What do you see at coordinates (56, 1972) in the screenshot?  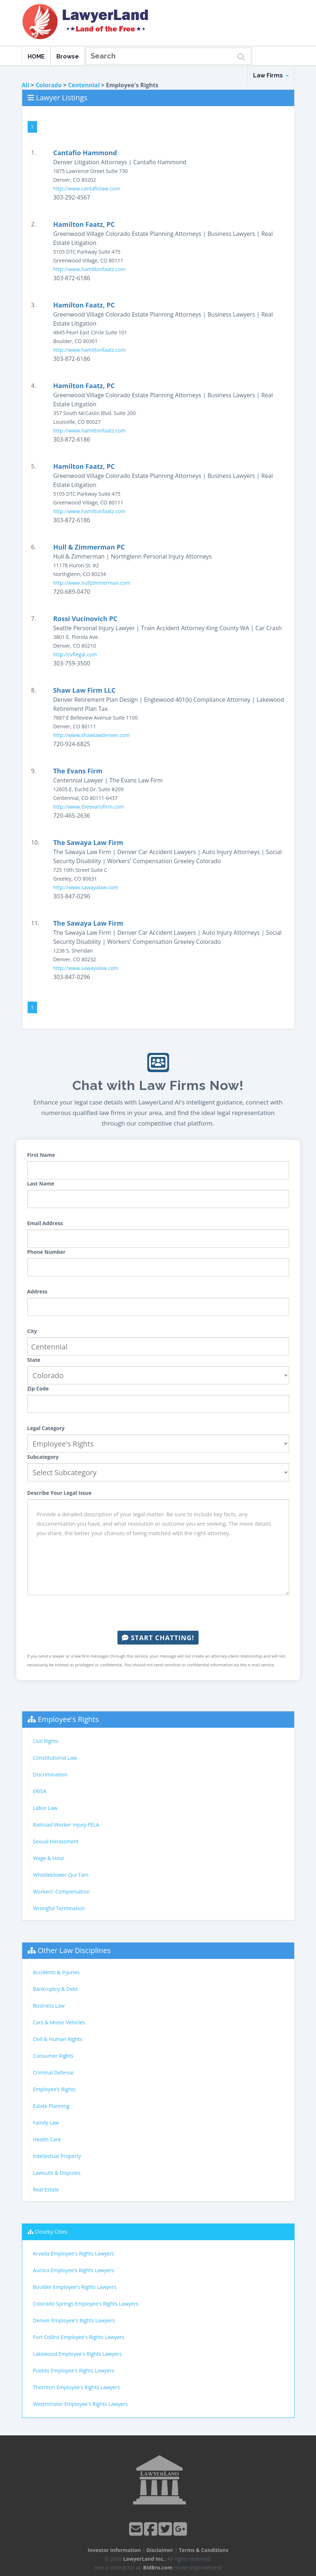 I see `Accidents & Injuries` at bounding box center [56, 1972].